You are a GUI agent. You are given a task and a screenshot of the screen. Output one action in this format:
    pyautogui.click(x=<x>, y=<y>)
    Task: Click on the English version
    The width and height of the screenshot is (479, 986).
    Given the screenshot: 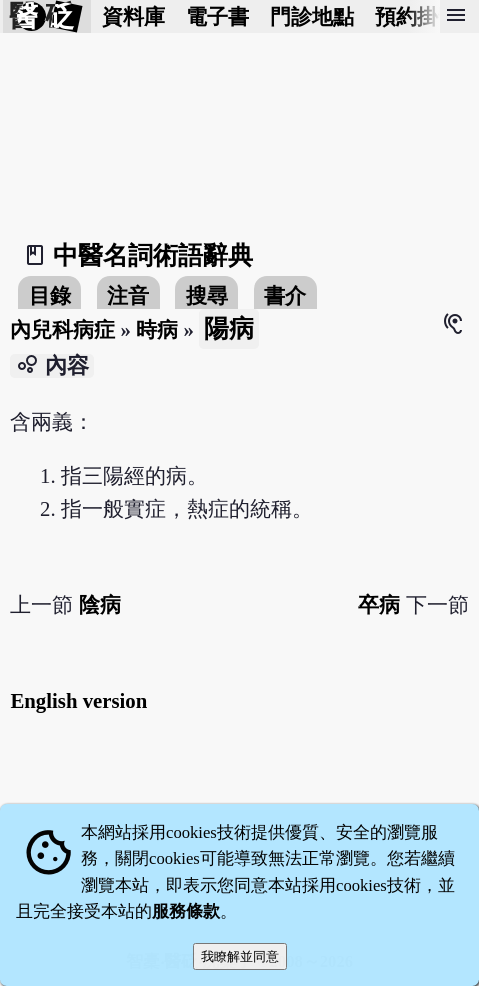 What is the action you would take?
    pyautogui.click(x=78, y=700)
    